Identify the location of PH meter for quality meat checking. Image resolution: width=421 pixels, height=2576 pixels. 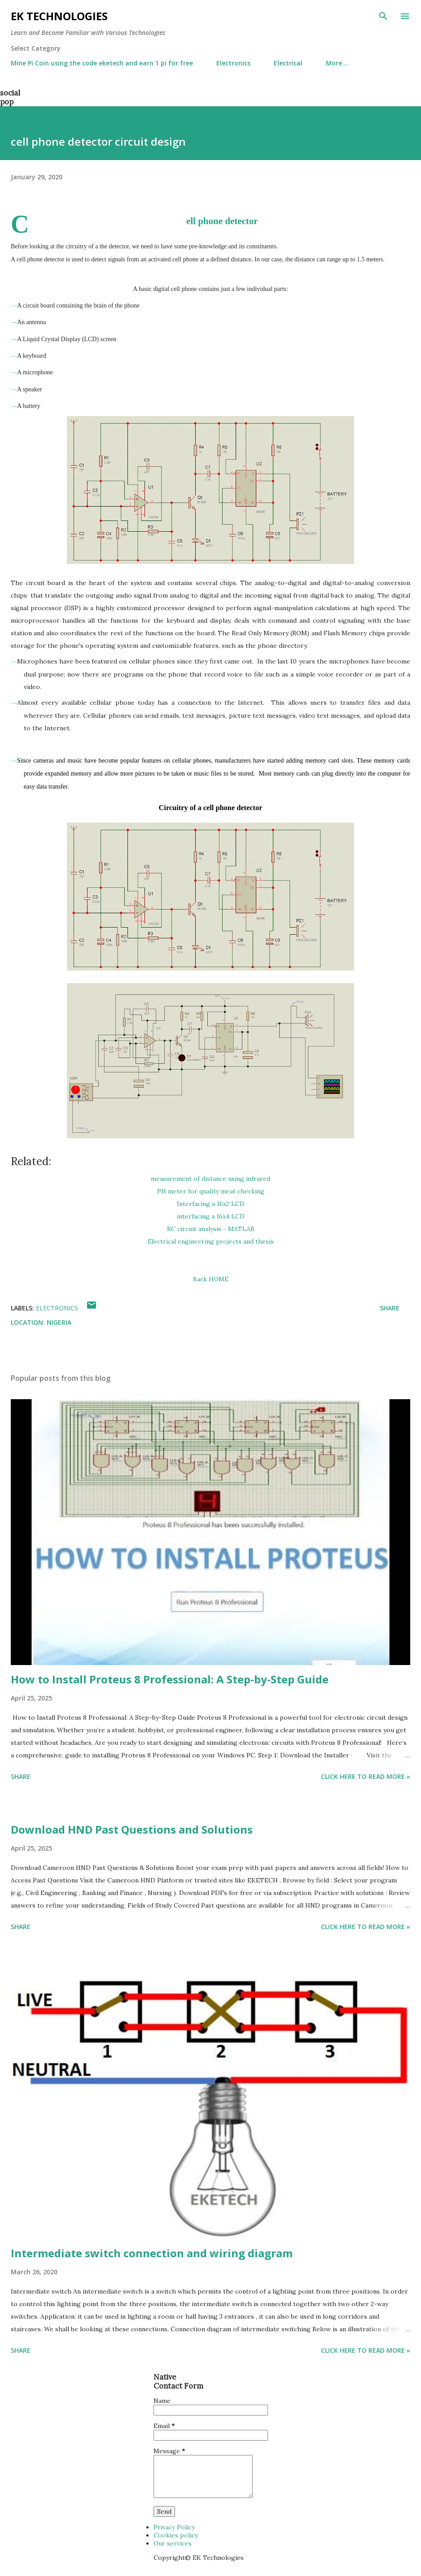
(210, 1191).